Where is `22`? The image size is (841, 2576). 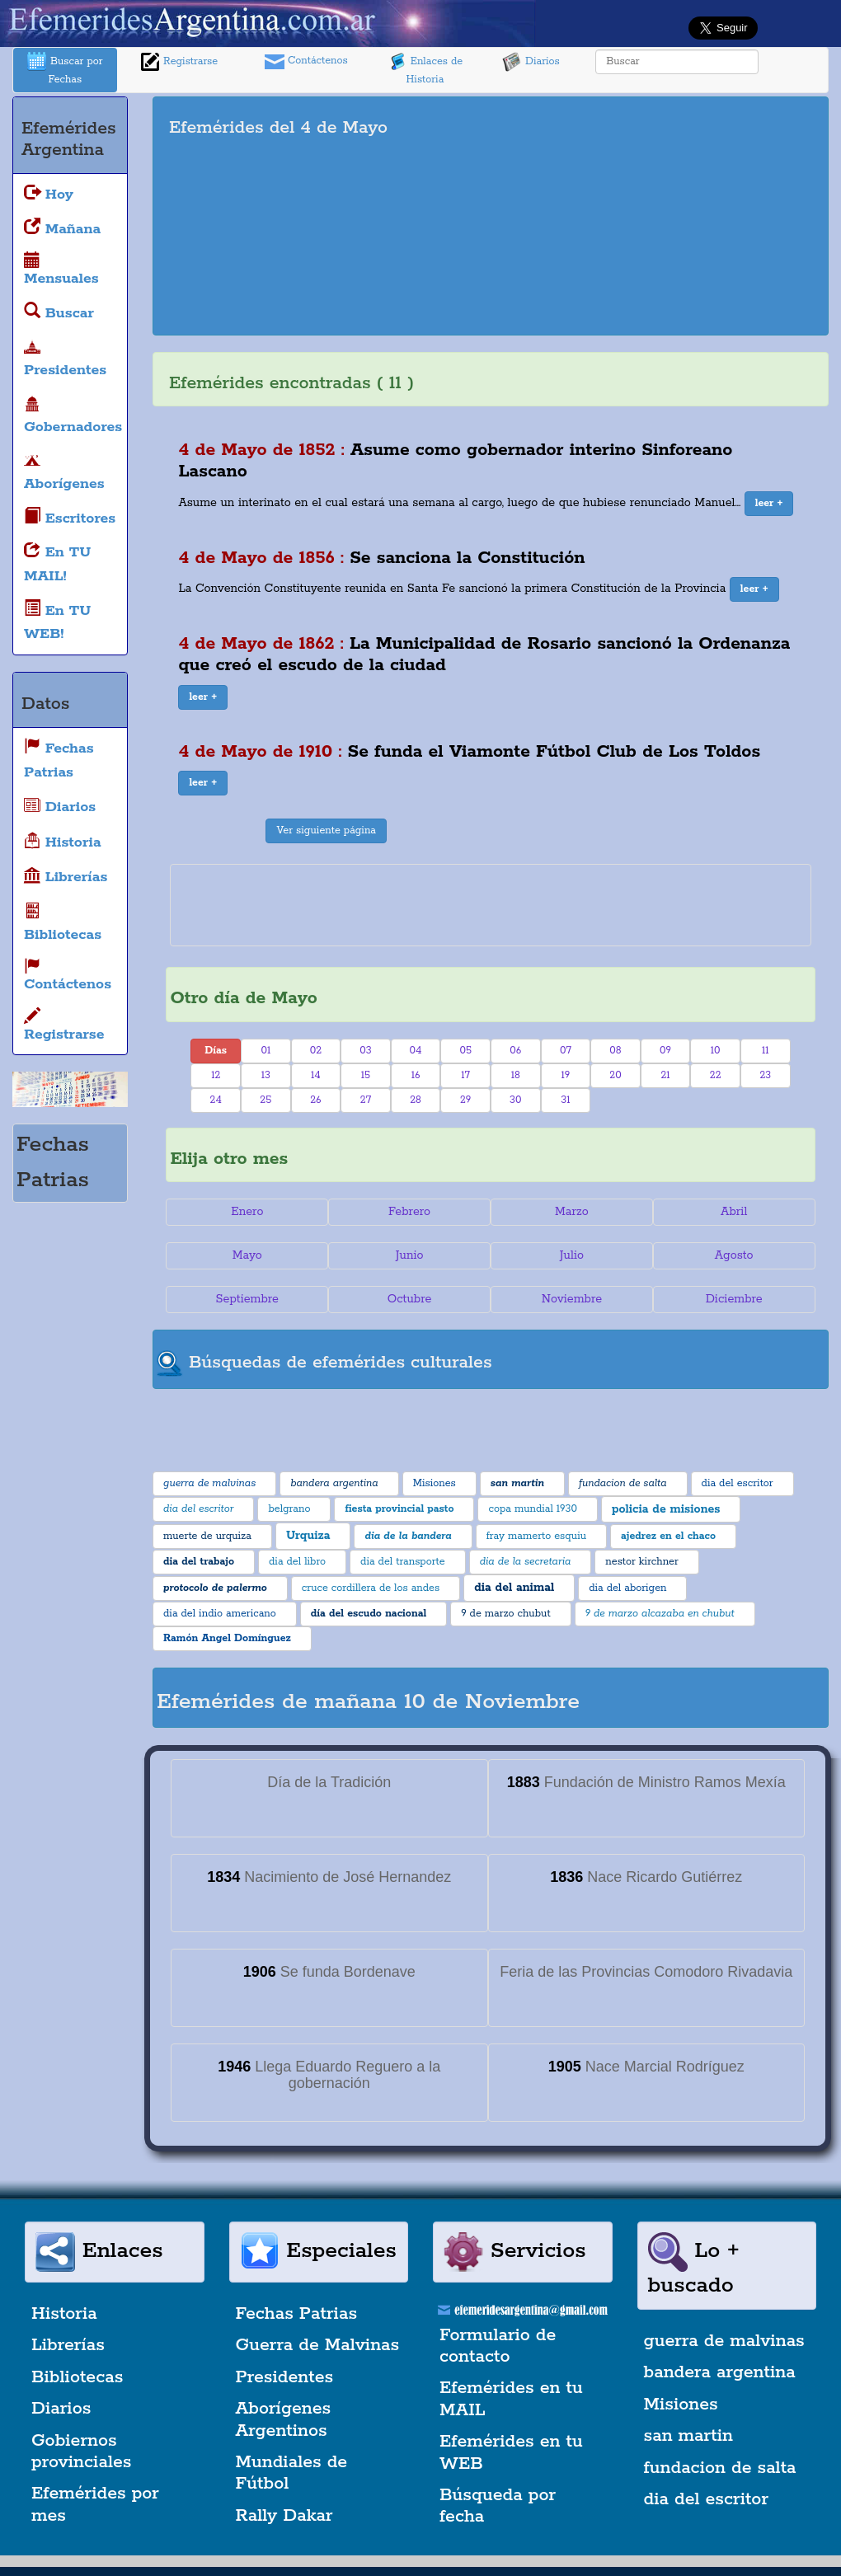
22 is located at coordinates (715, 1075).